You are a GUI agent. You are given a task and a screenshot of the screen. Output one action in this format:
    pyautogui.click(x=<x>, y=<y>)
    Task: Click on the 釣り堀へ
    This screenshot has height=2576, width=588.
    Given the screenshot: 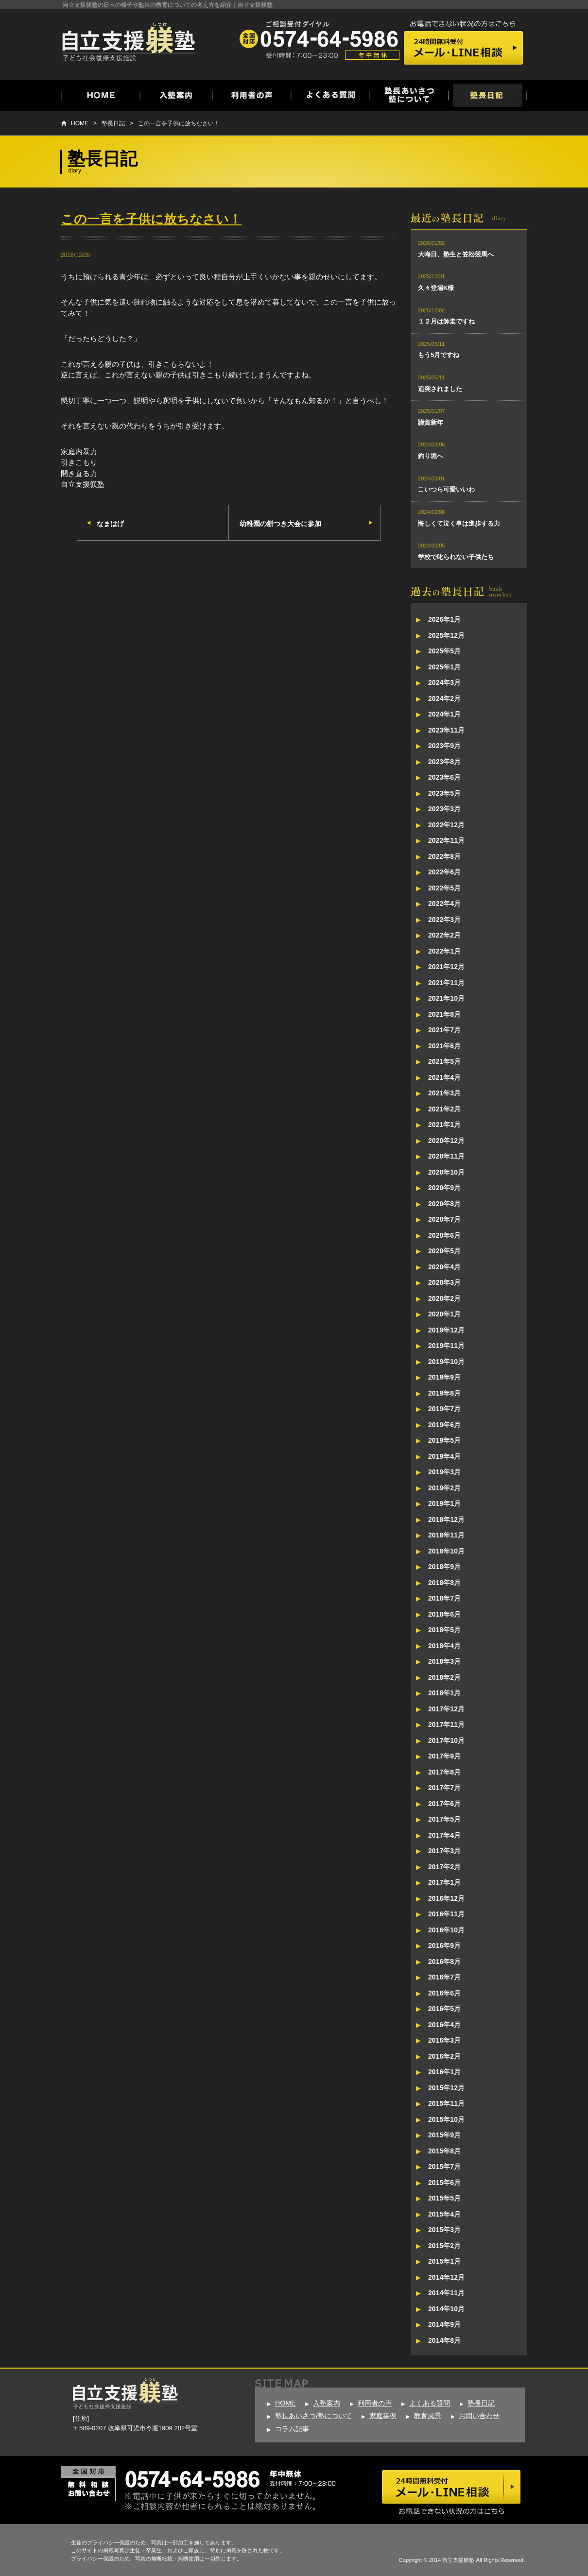 What is the action you would take?
    pyautogui.click(x=430, y=456)
    